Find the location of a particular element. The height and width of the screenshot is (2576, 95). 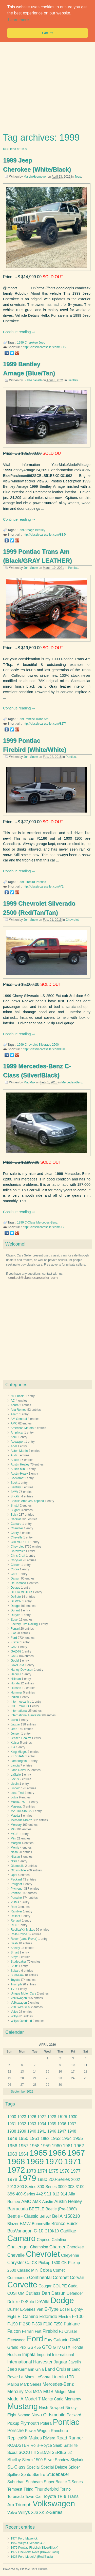

Monte Carlo is located at coordinates (52, 2399).